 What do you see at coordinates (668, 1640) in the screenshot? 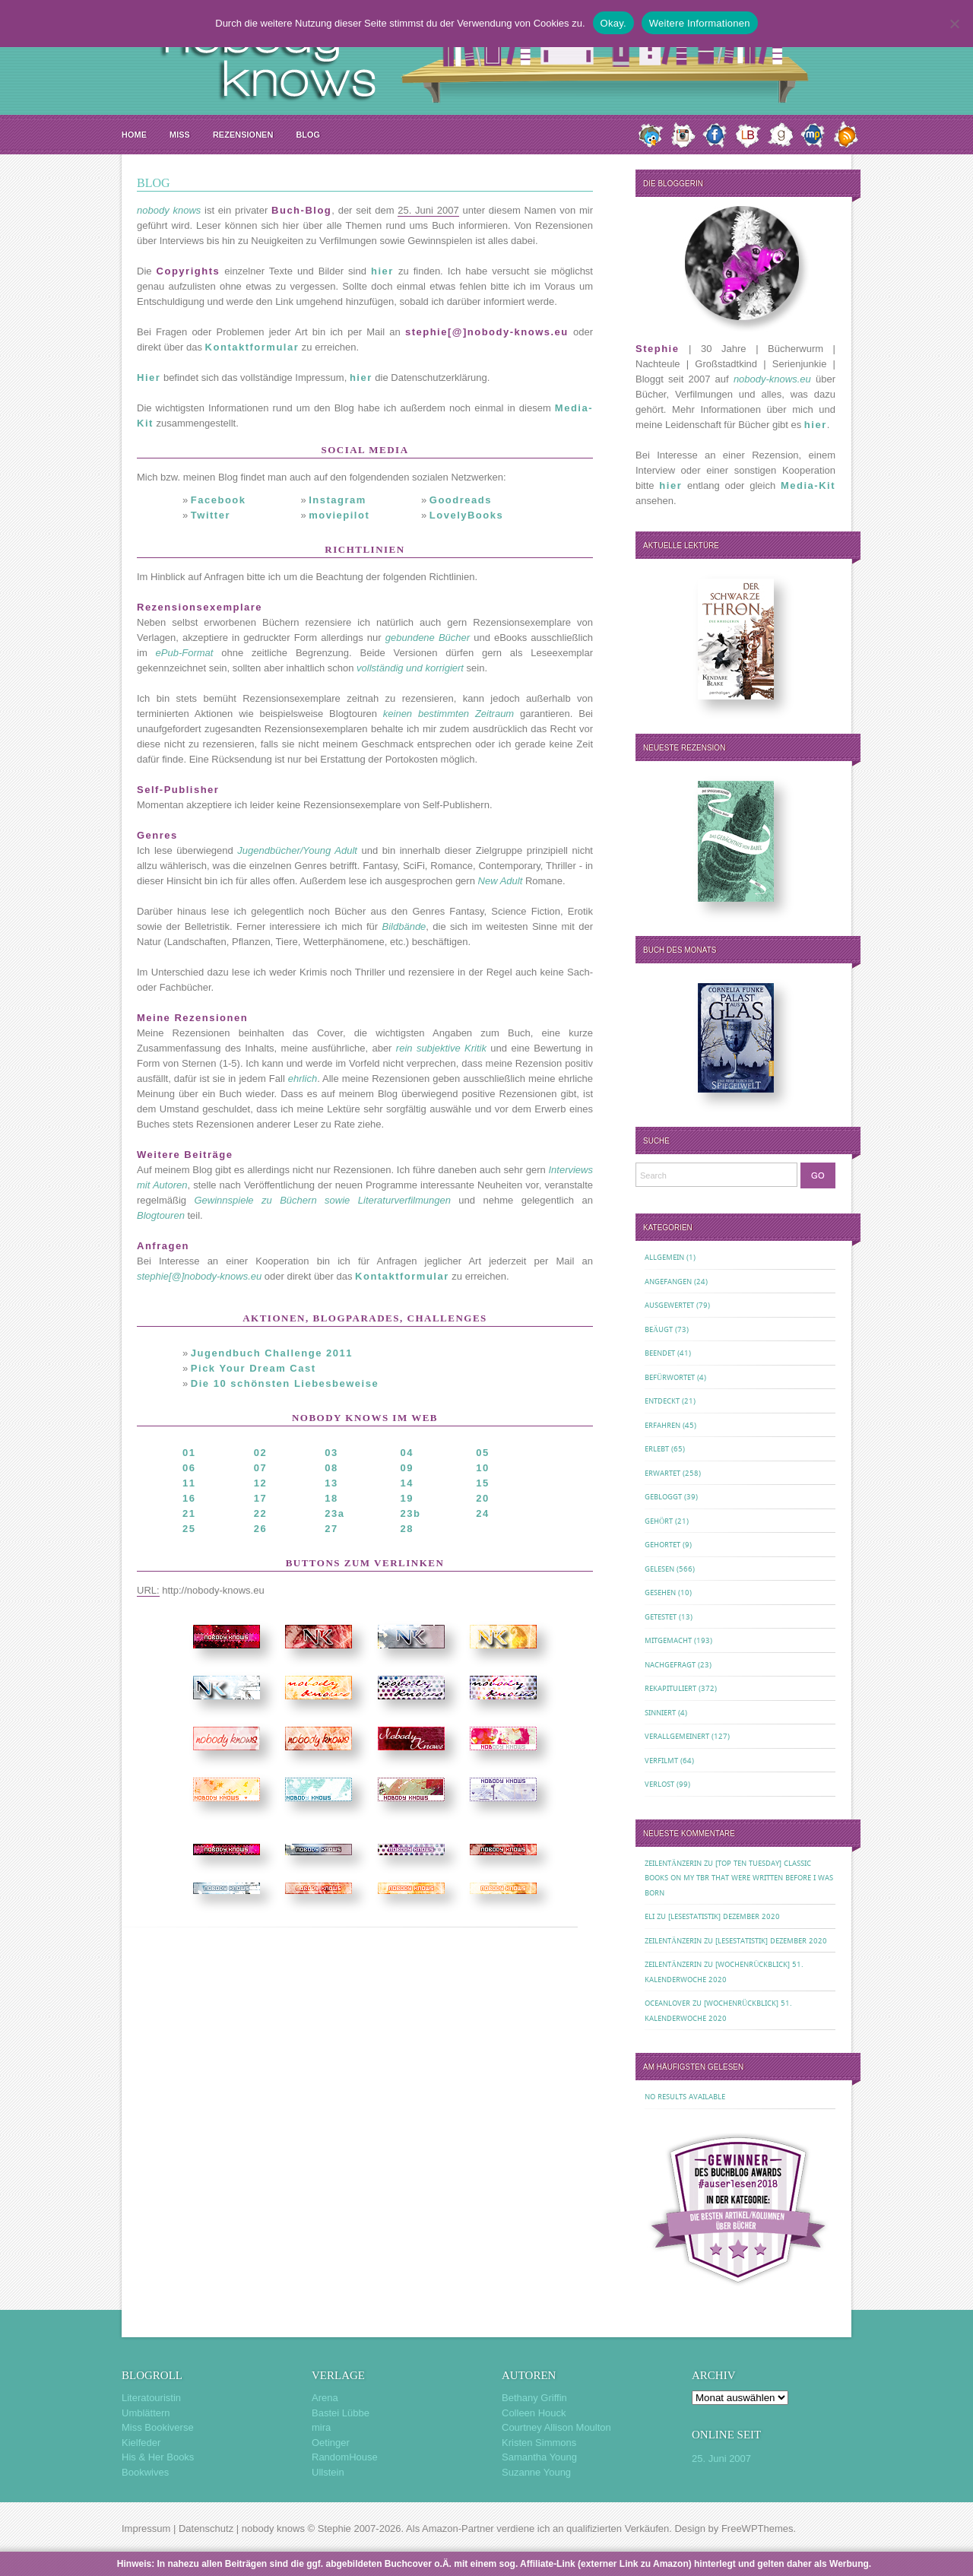
I see `Mitgemacht` at bounding box center [668, 1640].